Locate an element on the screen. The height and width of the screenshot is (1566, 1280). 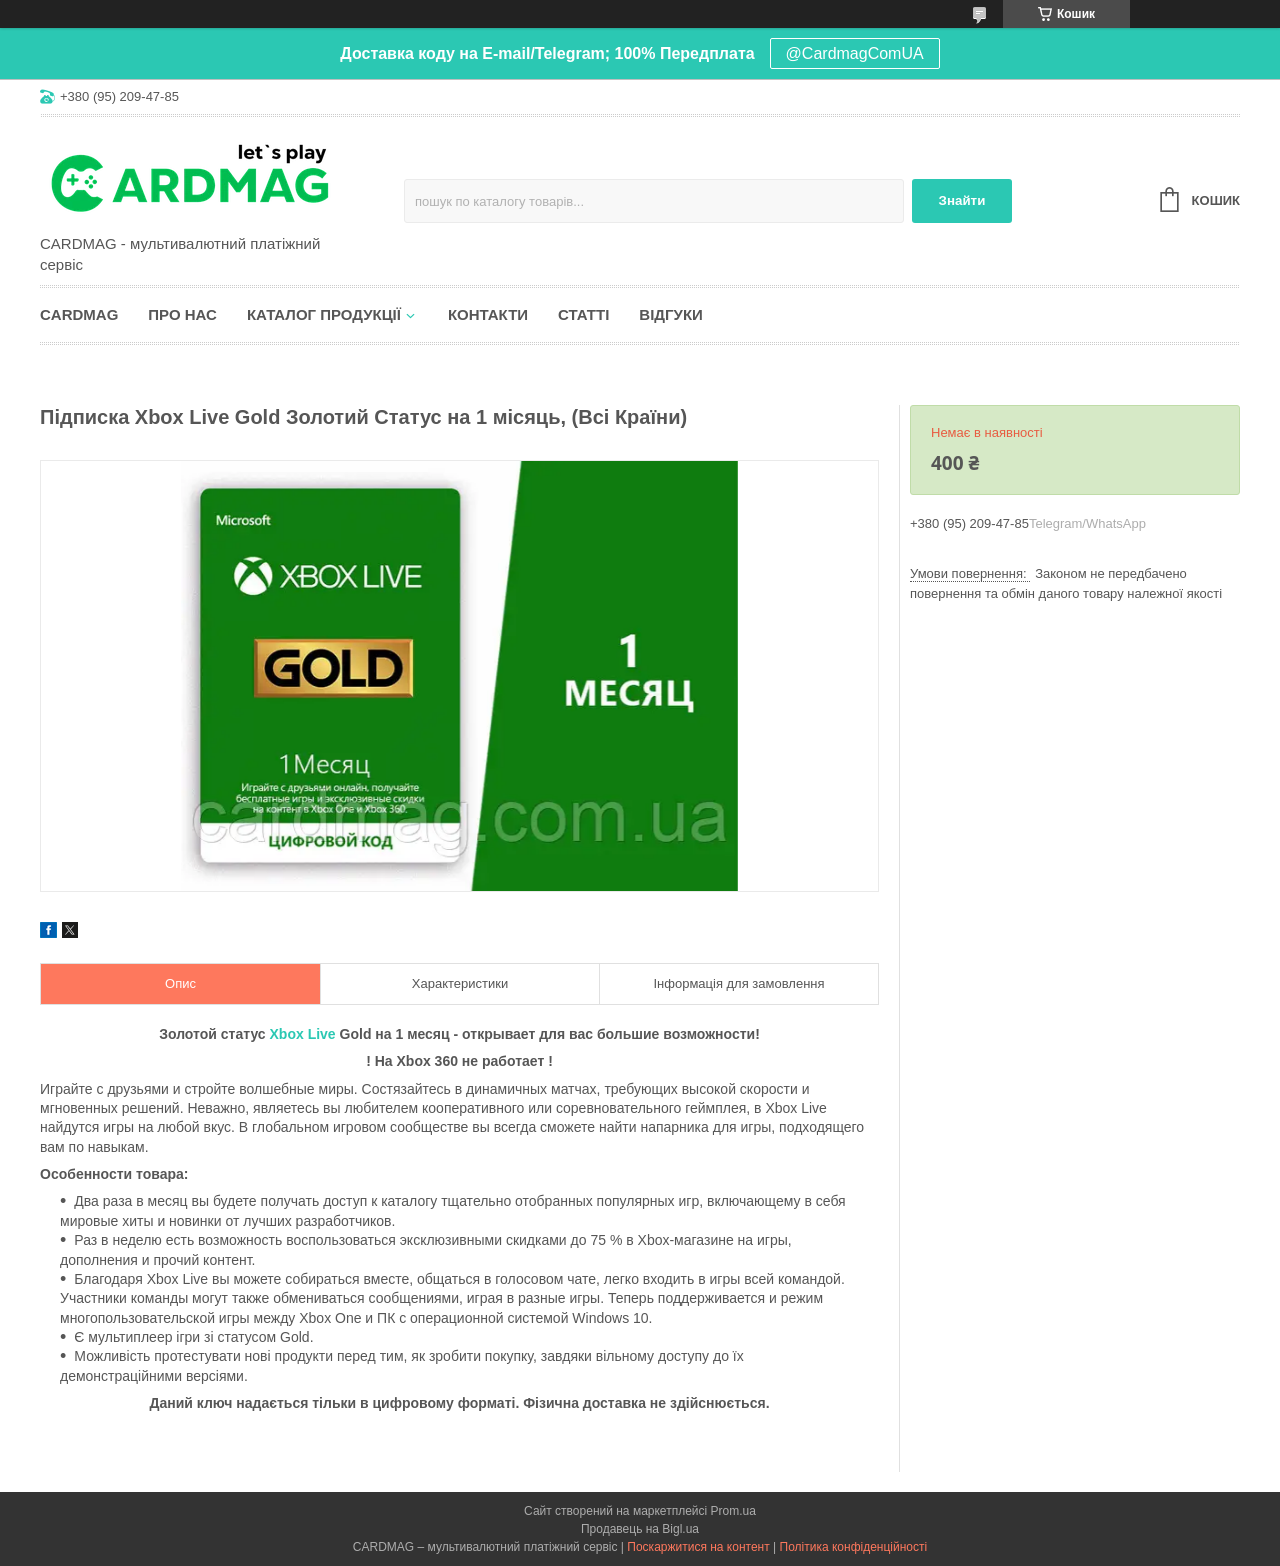
Поскаржитися на контент is located at coordinates (698, 1547).